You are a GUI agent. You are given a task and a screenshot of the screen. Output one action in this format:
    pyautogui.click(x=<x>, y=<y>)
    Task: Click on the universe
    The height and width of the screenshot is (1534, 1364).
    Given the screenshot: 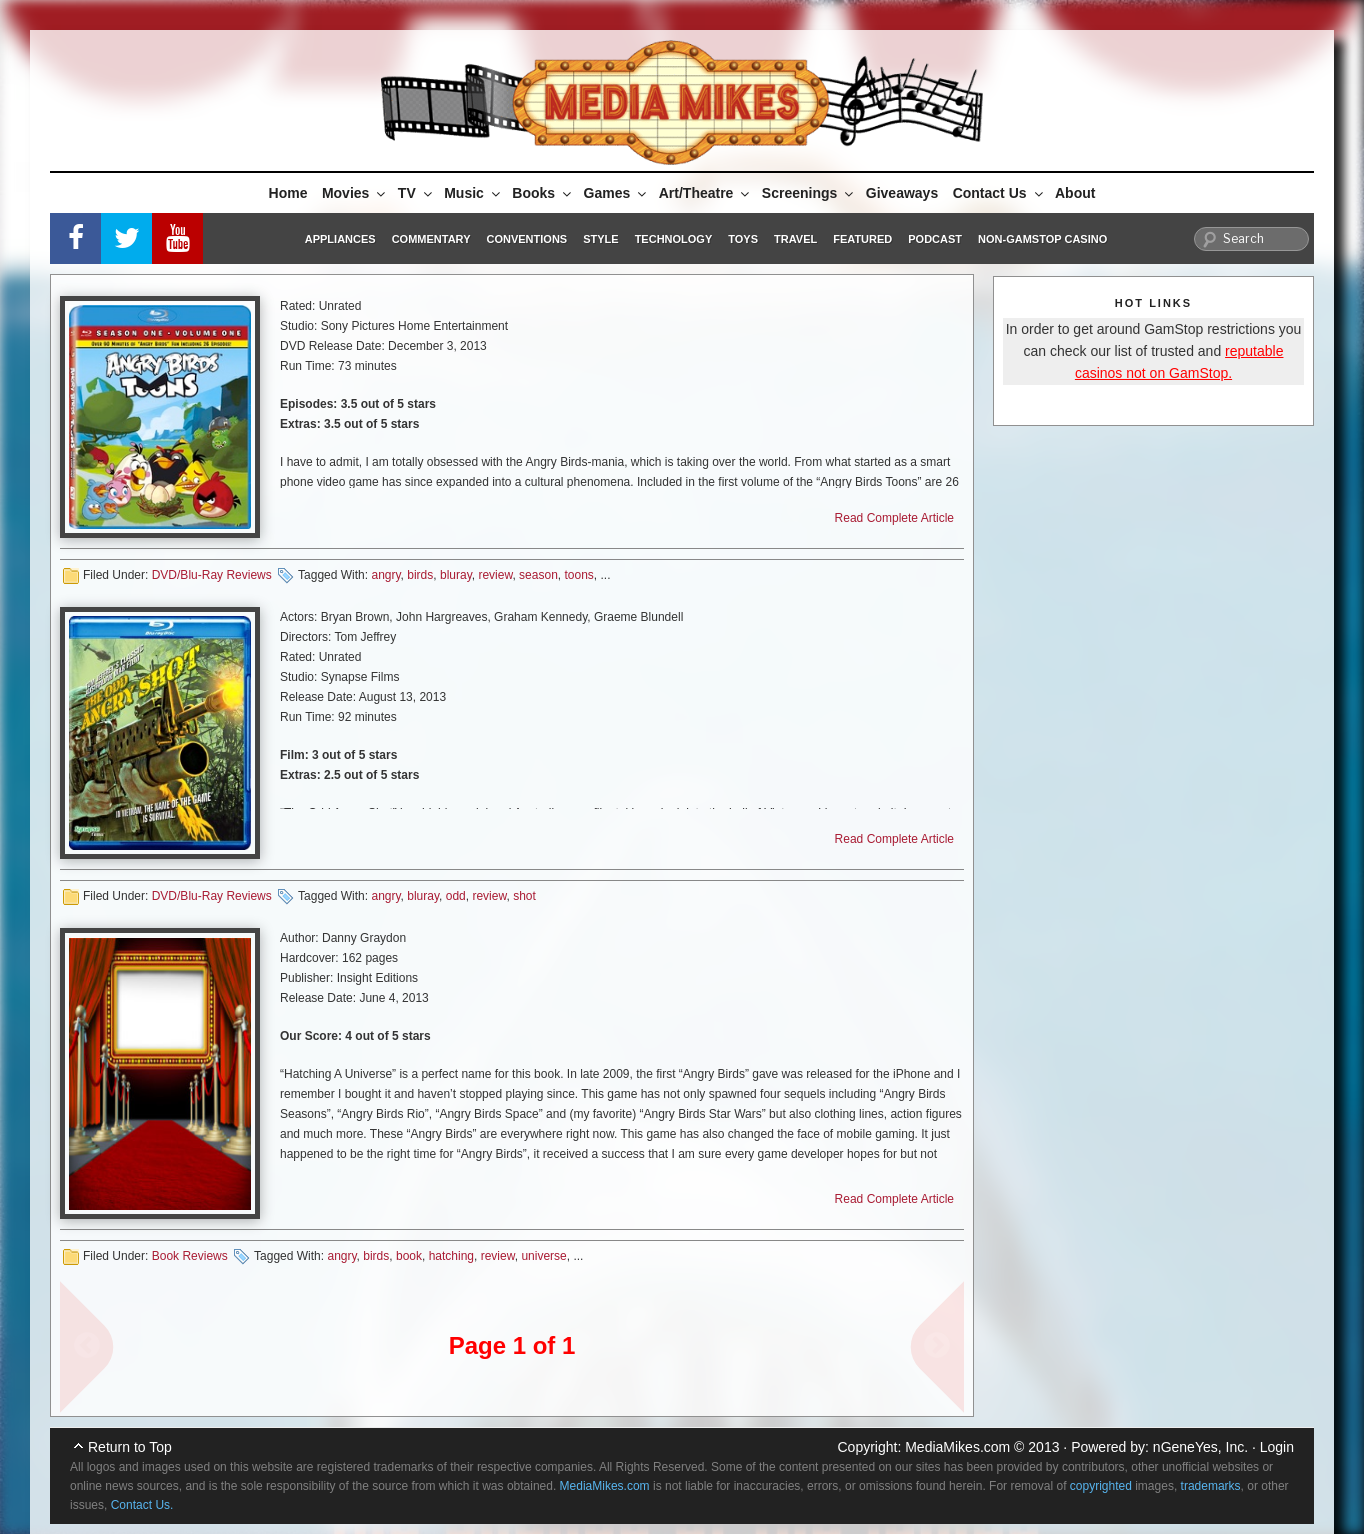 What is the action you would take?
    pyautogui.click(x=543, y=1256)
    